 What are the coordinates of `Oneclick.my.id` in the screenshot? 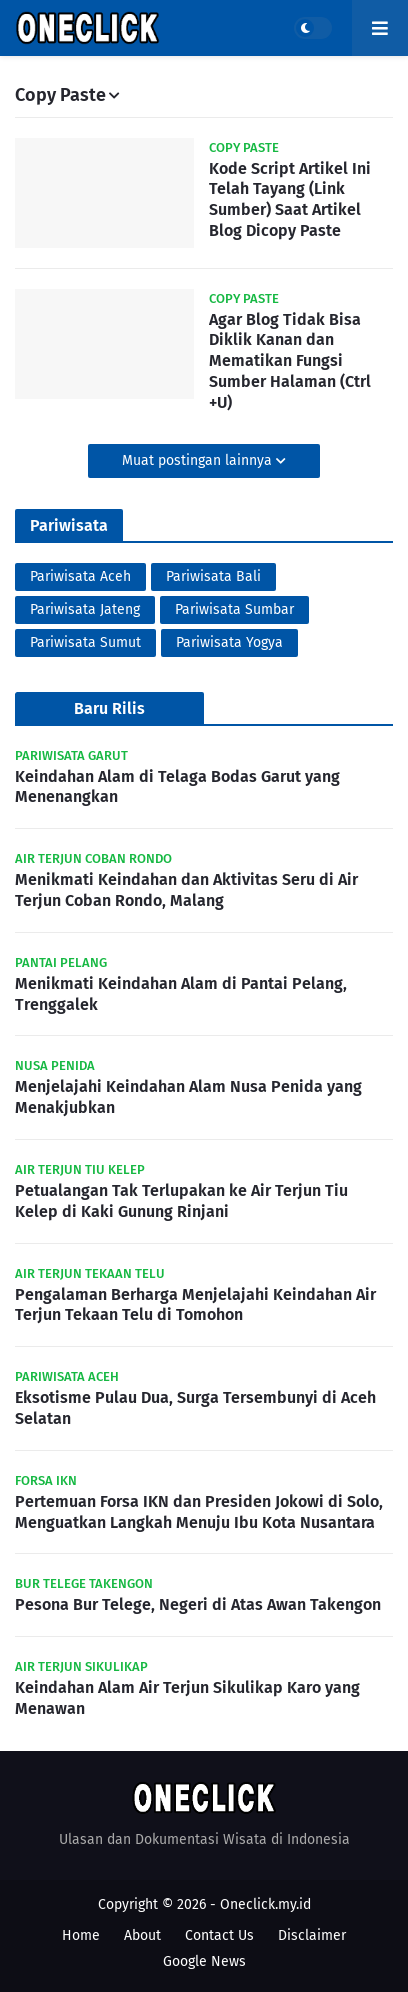 It's located at (265, 1904).